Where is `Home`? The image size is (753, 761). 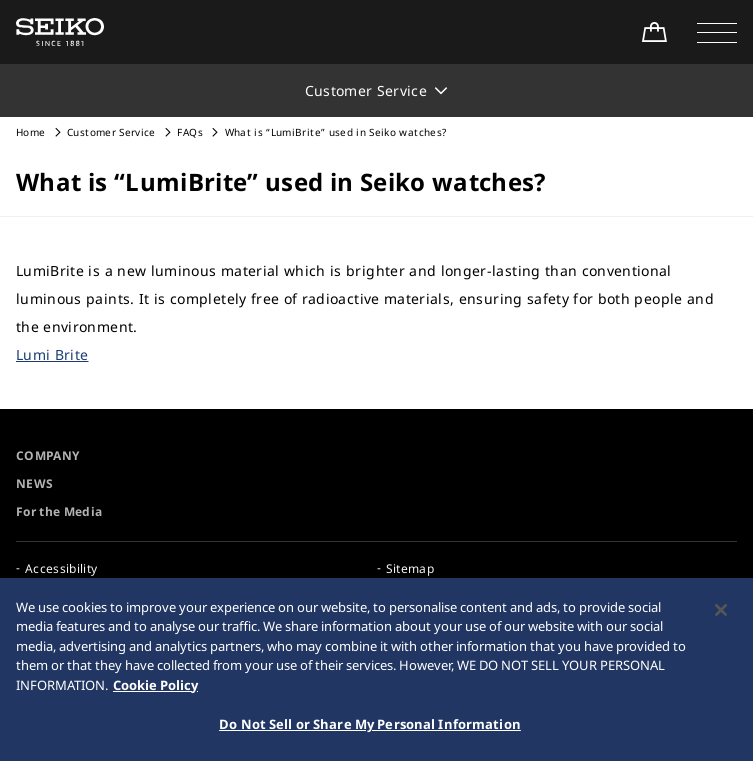
Home is located at coordinates (30, 132).